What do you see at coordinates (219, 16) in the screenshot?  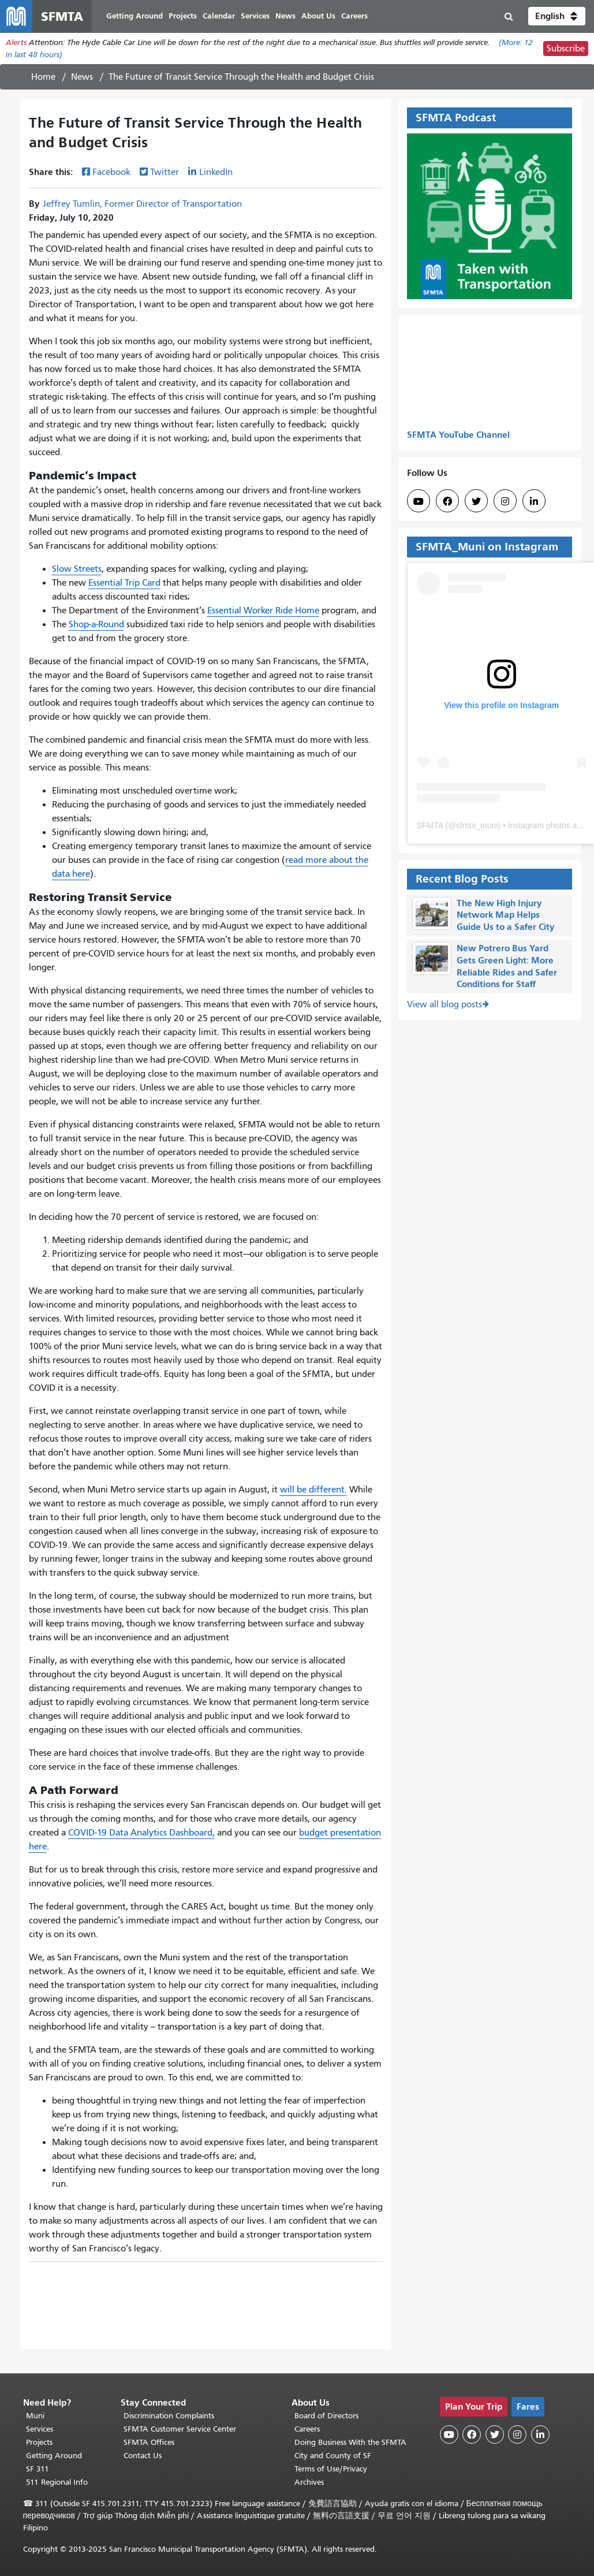 I see `Calendar [menuitem]` at bounding box center [219, 16].